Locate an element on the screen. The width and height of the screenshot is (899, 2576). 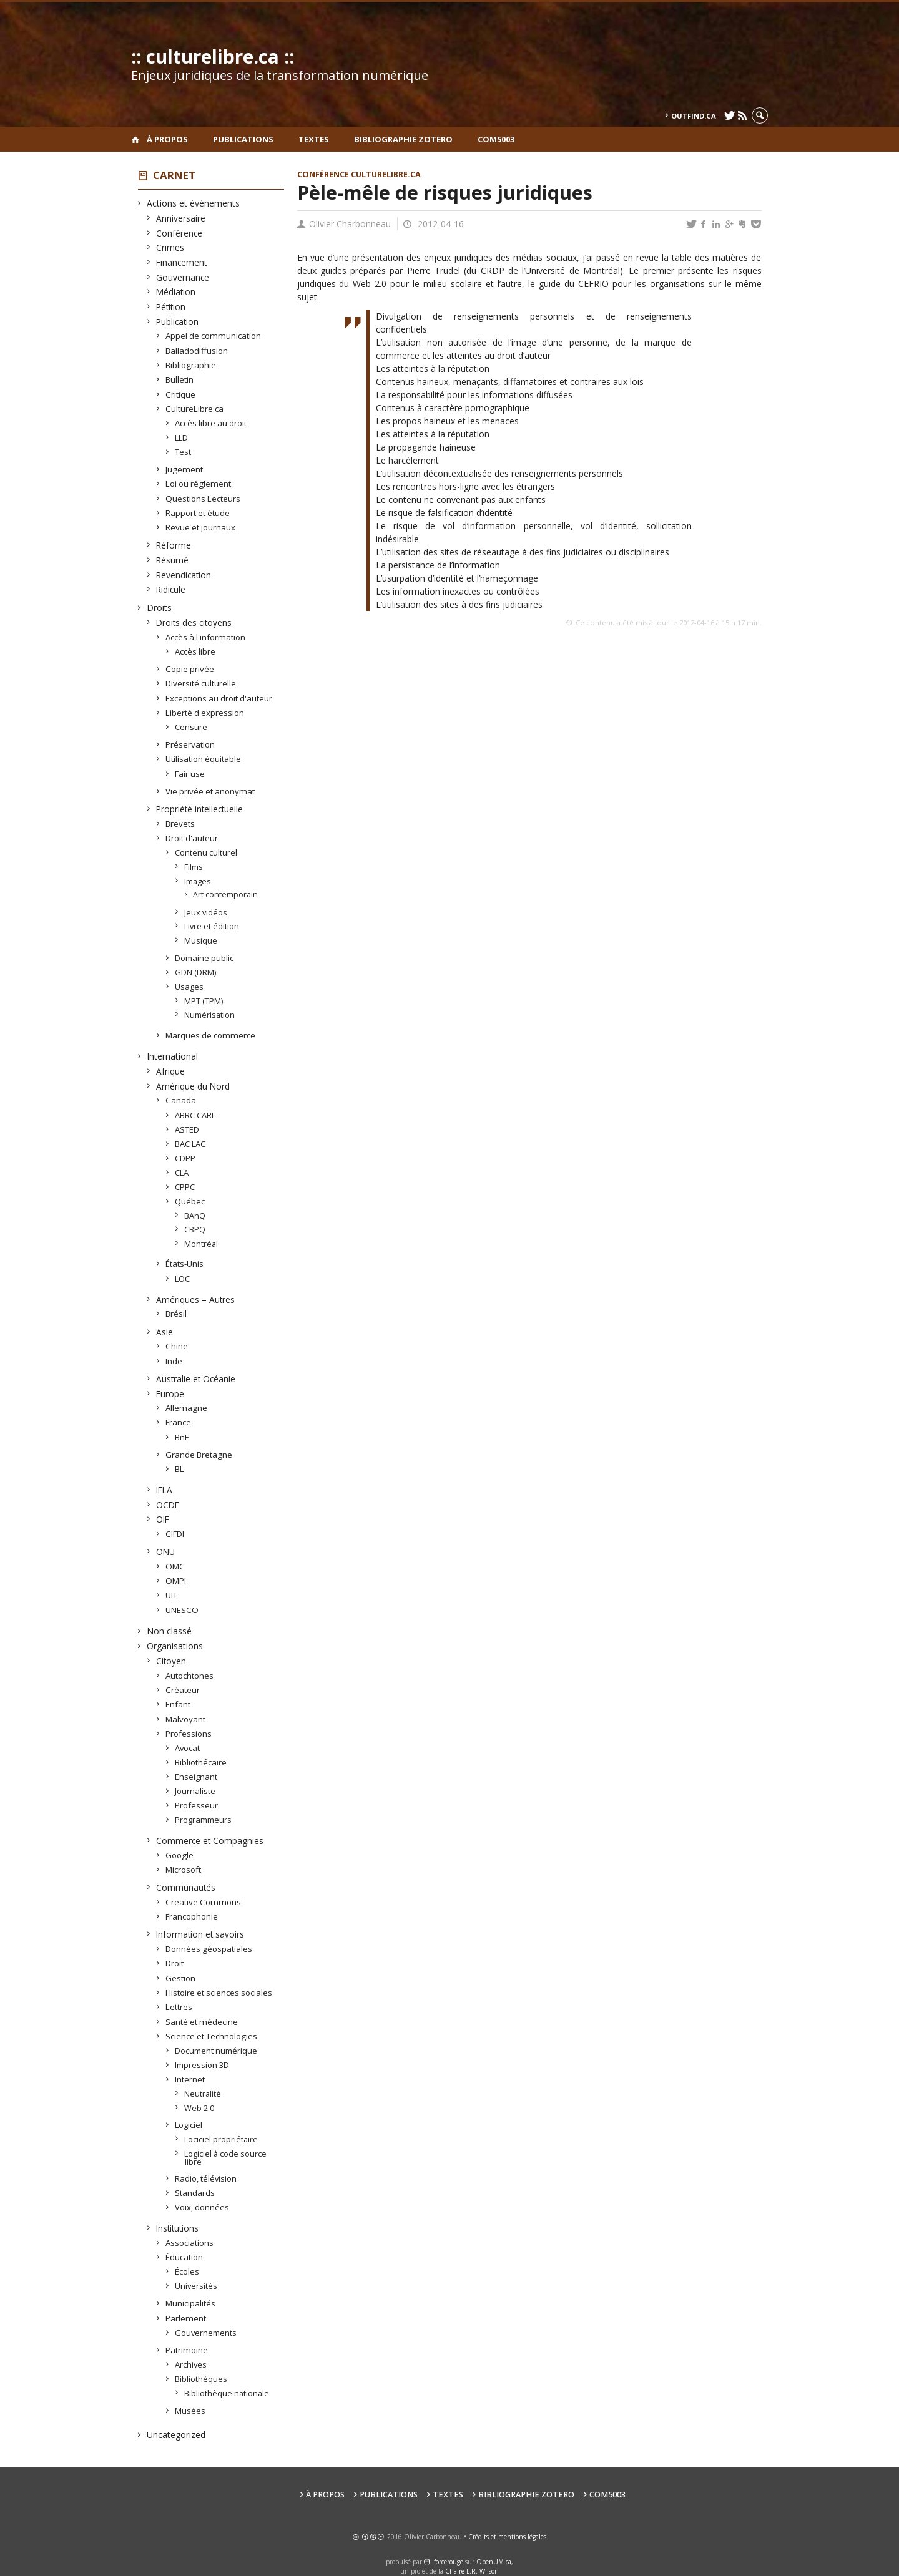
À propos is located at coordinates (167, 139).